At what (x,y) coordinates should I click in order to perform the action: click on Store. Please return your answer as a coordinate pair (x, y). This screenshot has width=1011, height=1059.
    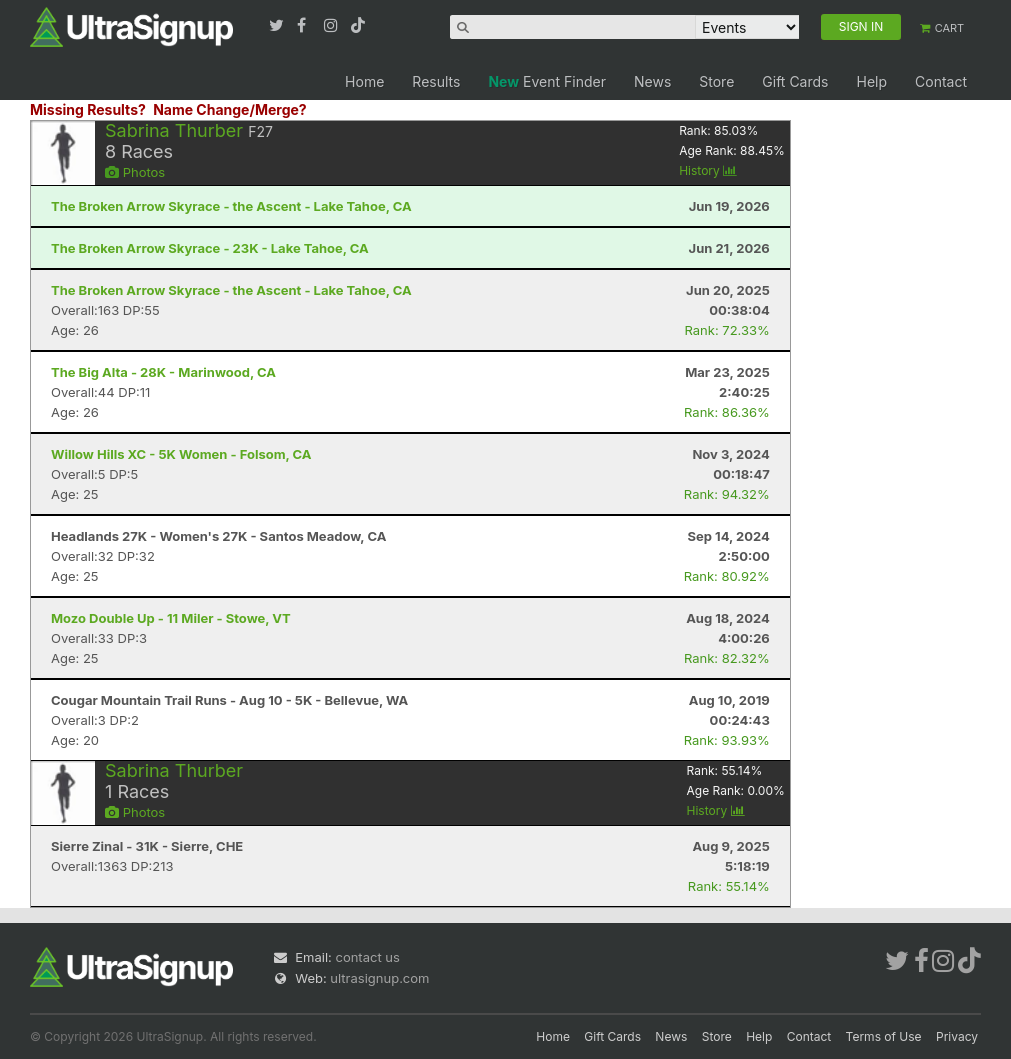
    Looking at the image, I should click on (716, 81).